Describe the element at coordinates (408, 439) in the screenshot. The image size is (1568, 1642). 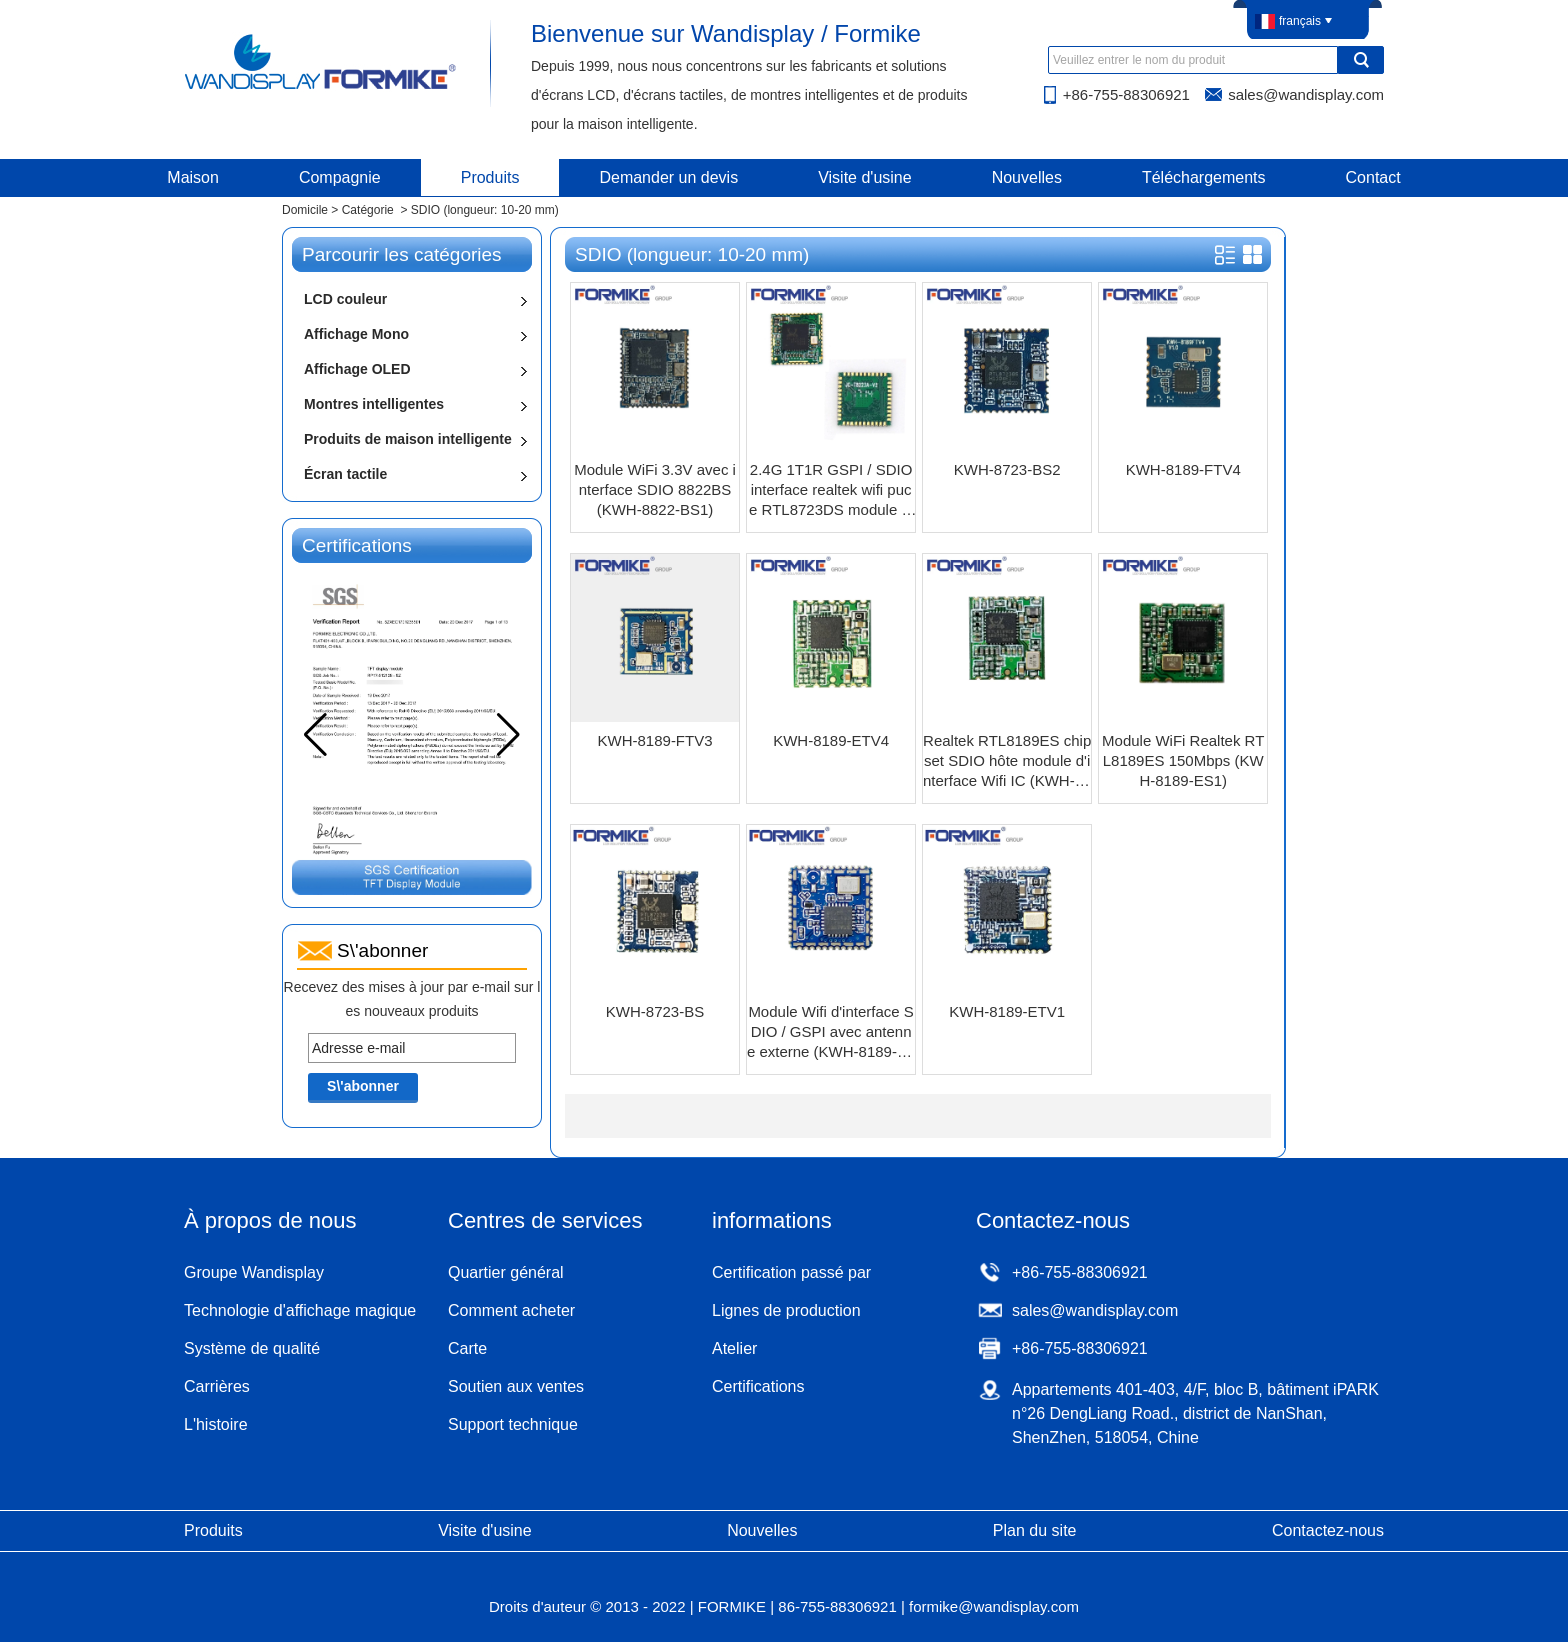
I see `Produits de maison intelligente` at that location.